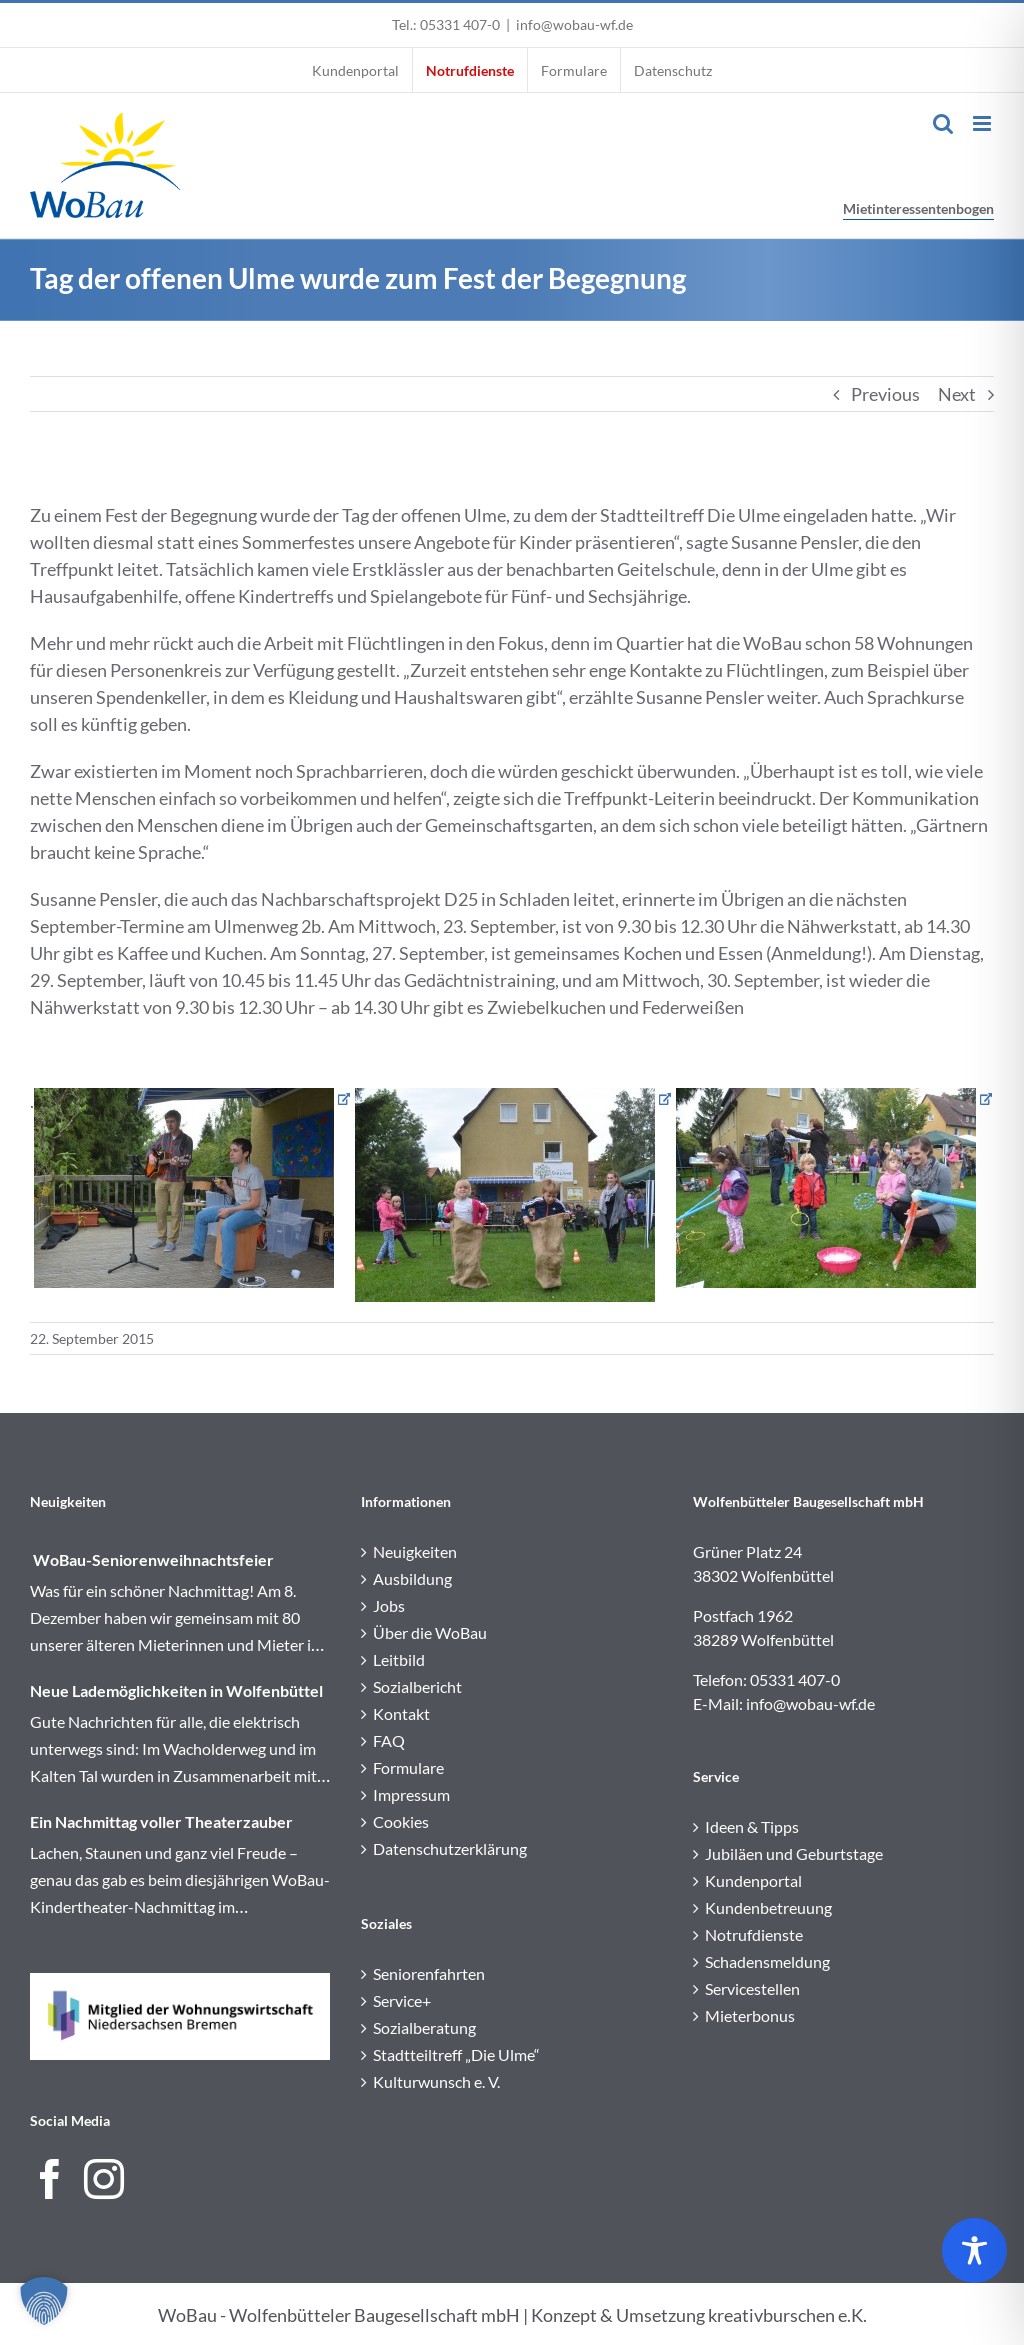 The width and height of the screenshot is (1024, 2345). I want to click on Notrufdienste, so click(754, 1934).